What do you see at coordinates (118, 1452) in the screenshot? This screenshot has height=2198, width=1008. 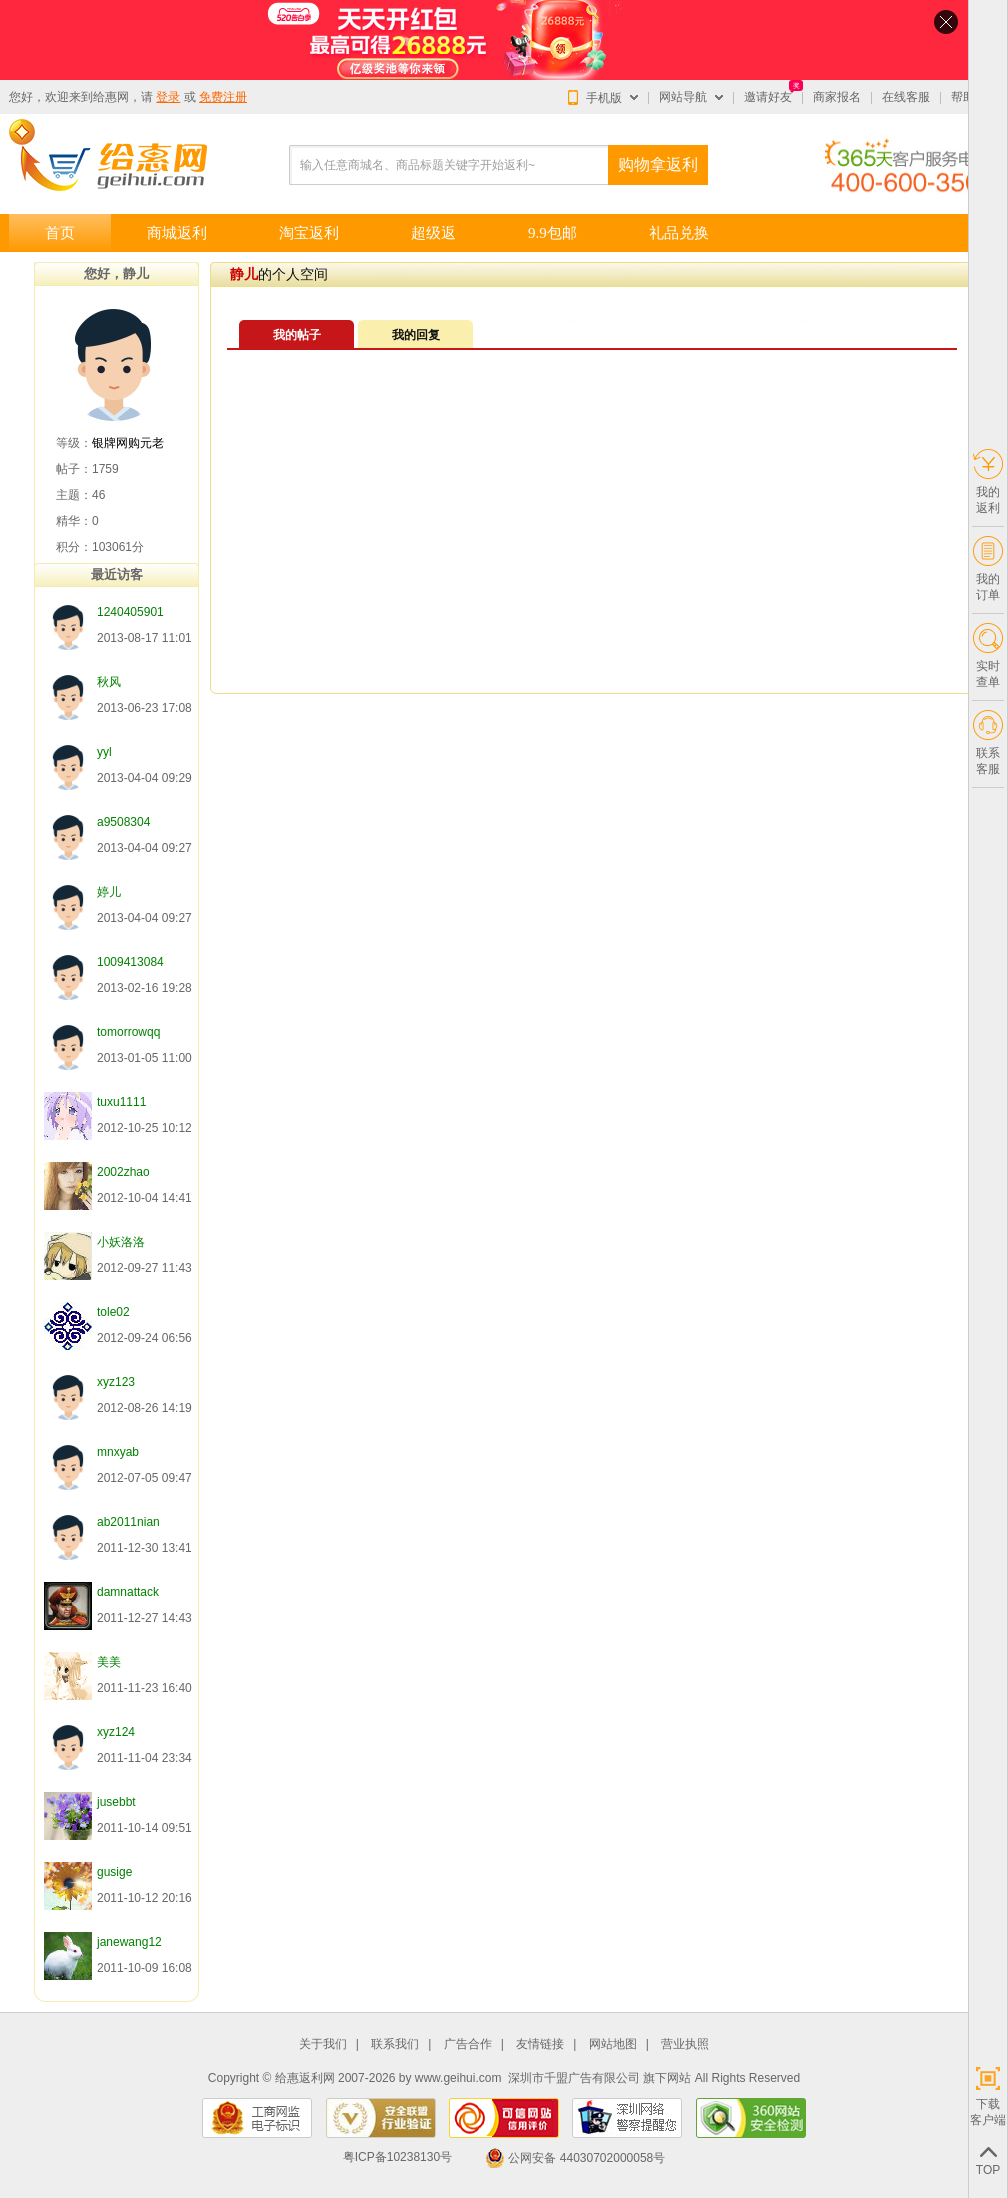 I see `mnxyab` at bounding box center [118, 1452].